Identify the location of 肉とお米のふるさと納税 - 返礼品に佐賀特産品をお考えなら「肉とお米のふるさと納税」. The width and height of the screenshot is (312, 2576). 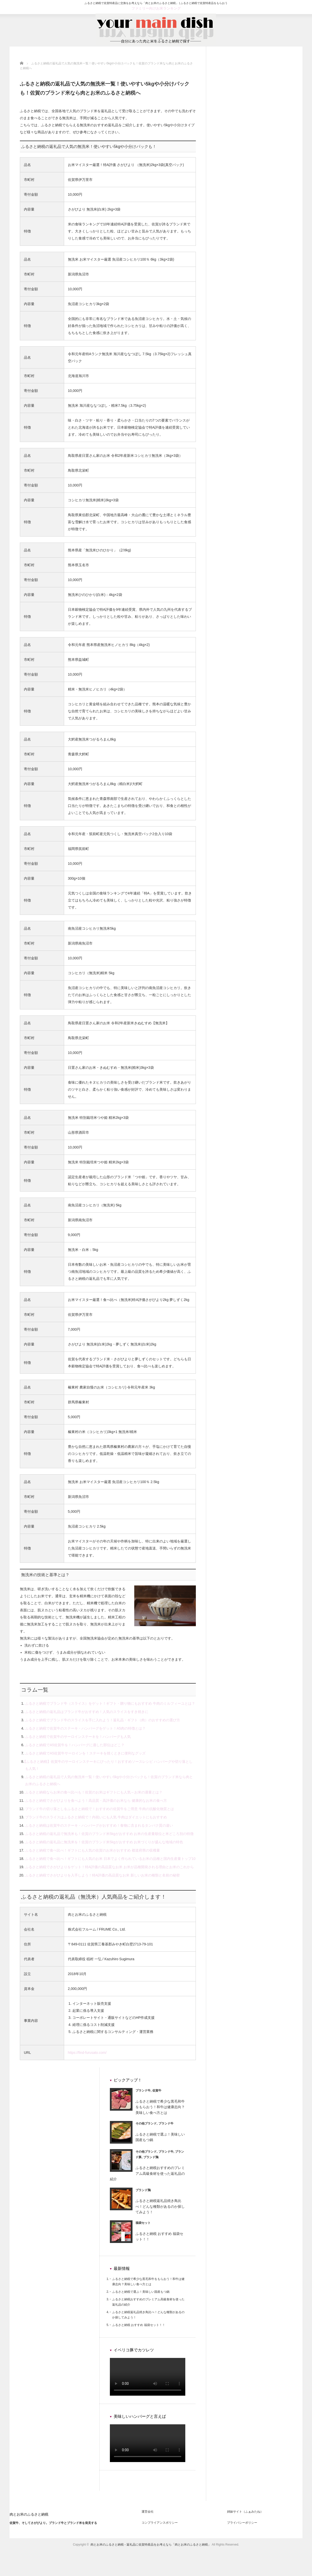
(151, 2544).